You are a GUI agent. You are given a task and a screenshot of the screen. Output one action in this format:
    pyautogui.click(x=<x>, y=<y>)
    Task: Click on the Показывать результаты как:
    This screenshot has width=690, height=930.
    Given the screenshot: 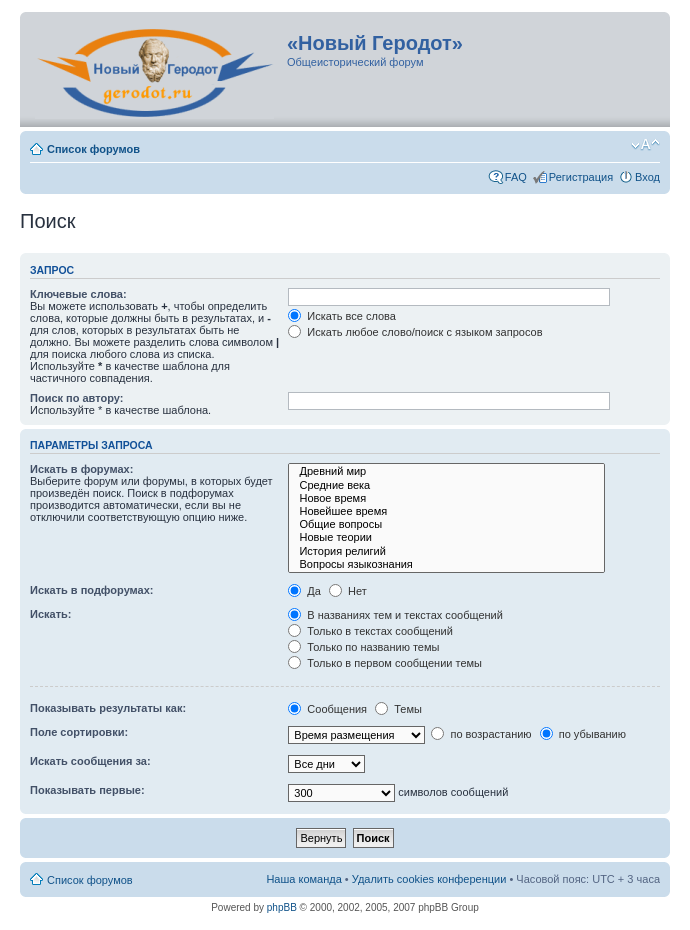 What is the action you would take?
    pyautogui.click(x=108, y=708)
    